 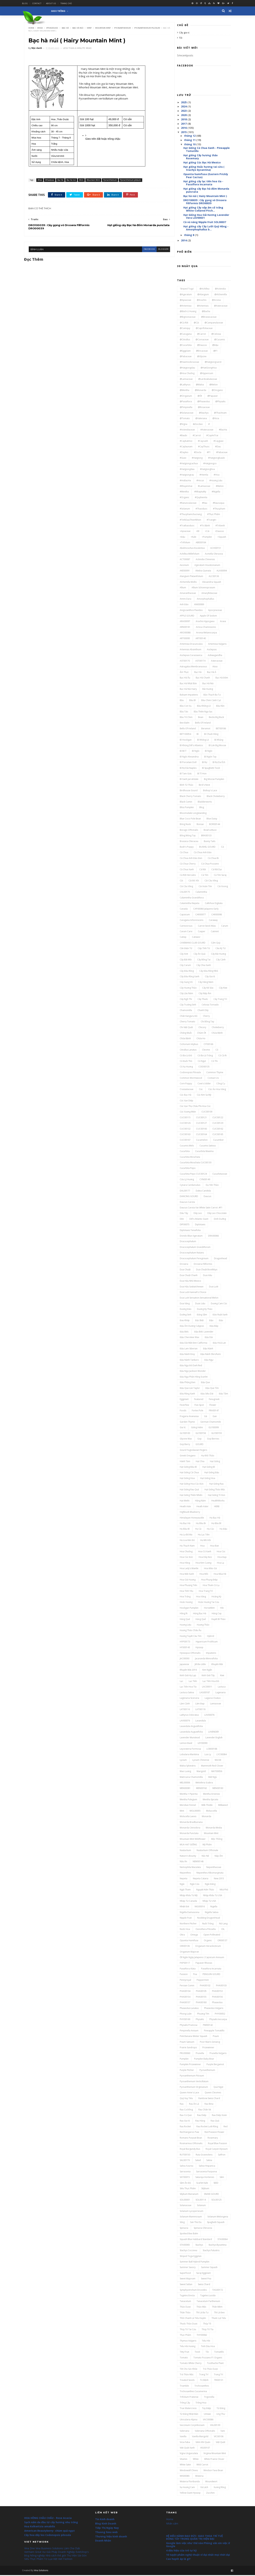 I want to click on Japanese, so click(x=184, y=1664).